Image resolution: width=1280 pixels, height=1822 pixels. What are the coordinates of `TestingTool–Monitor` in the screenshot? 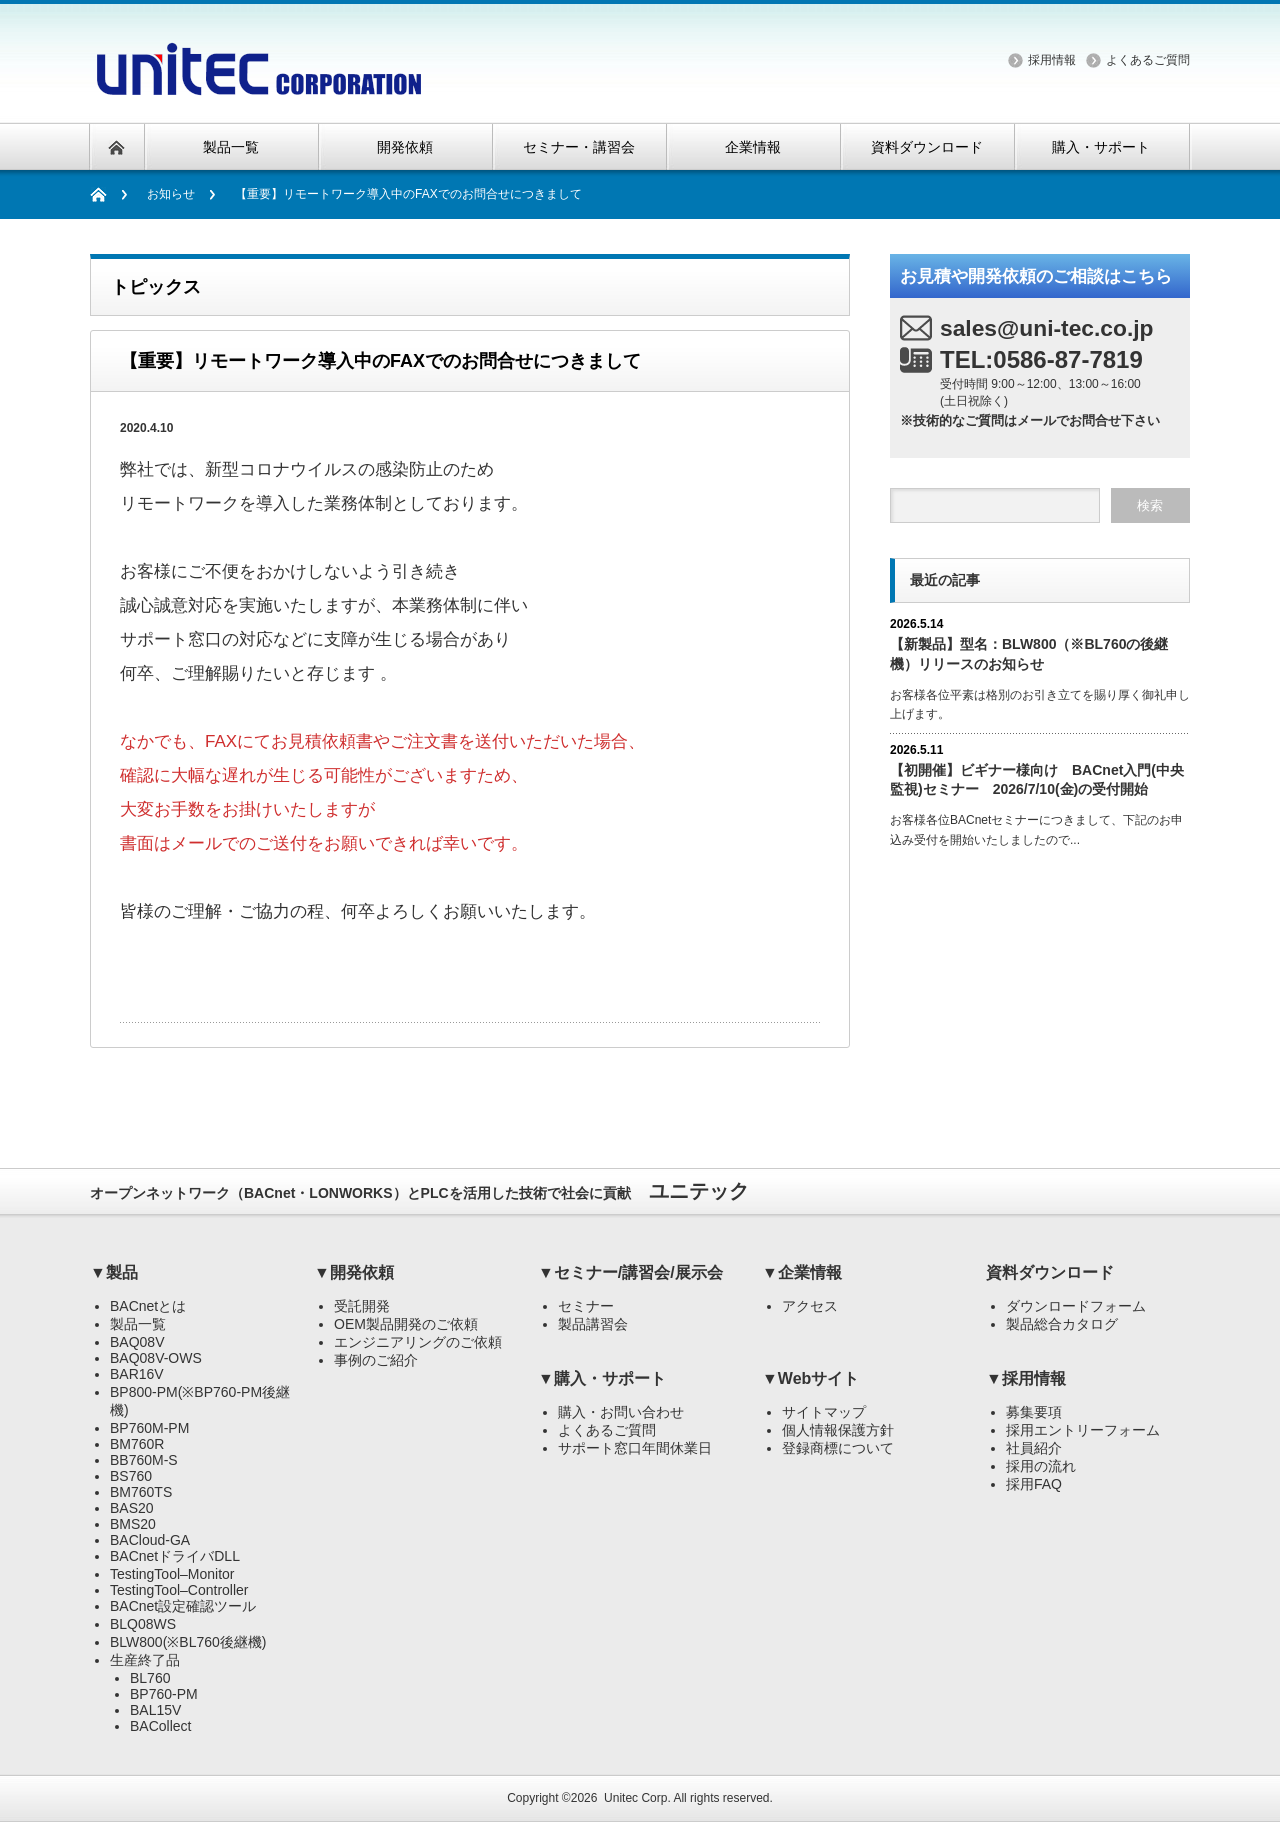 It's located at (172, 1574).